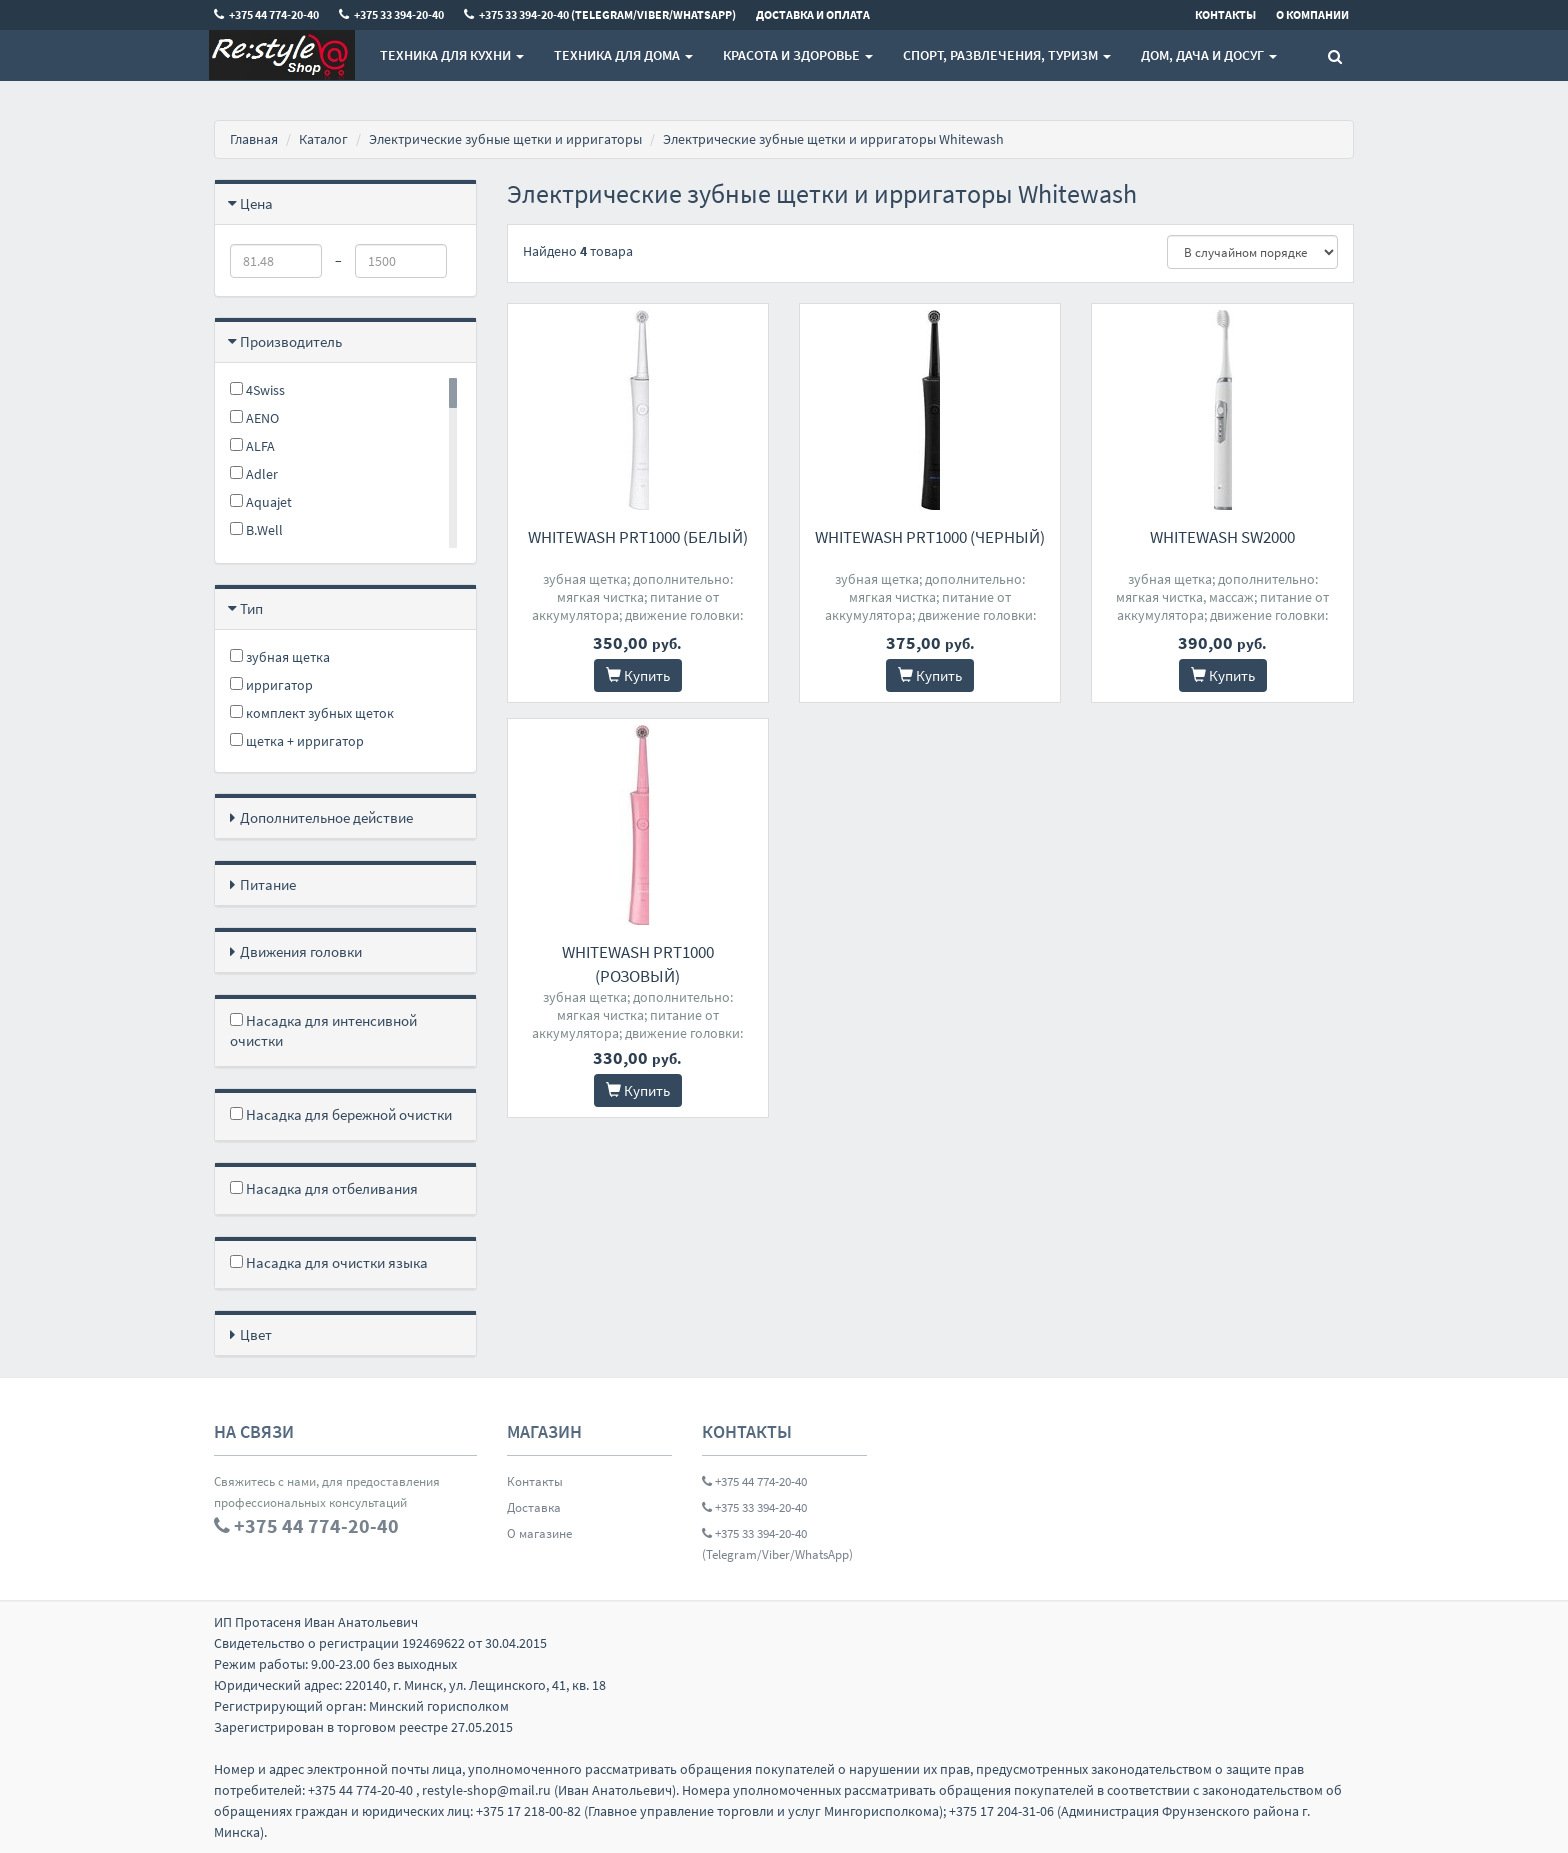 Image resolution: width=1568 pixels, height=1853 pixels. What do you see at coordinates (312, 713) in the screenshot?
I see `комплект зубных щеток` at bounding box center [312, 713].